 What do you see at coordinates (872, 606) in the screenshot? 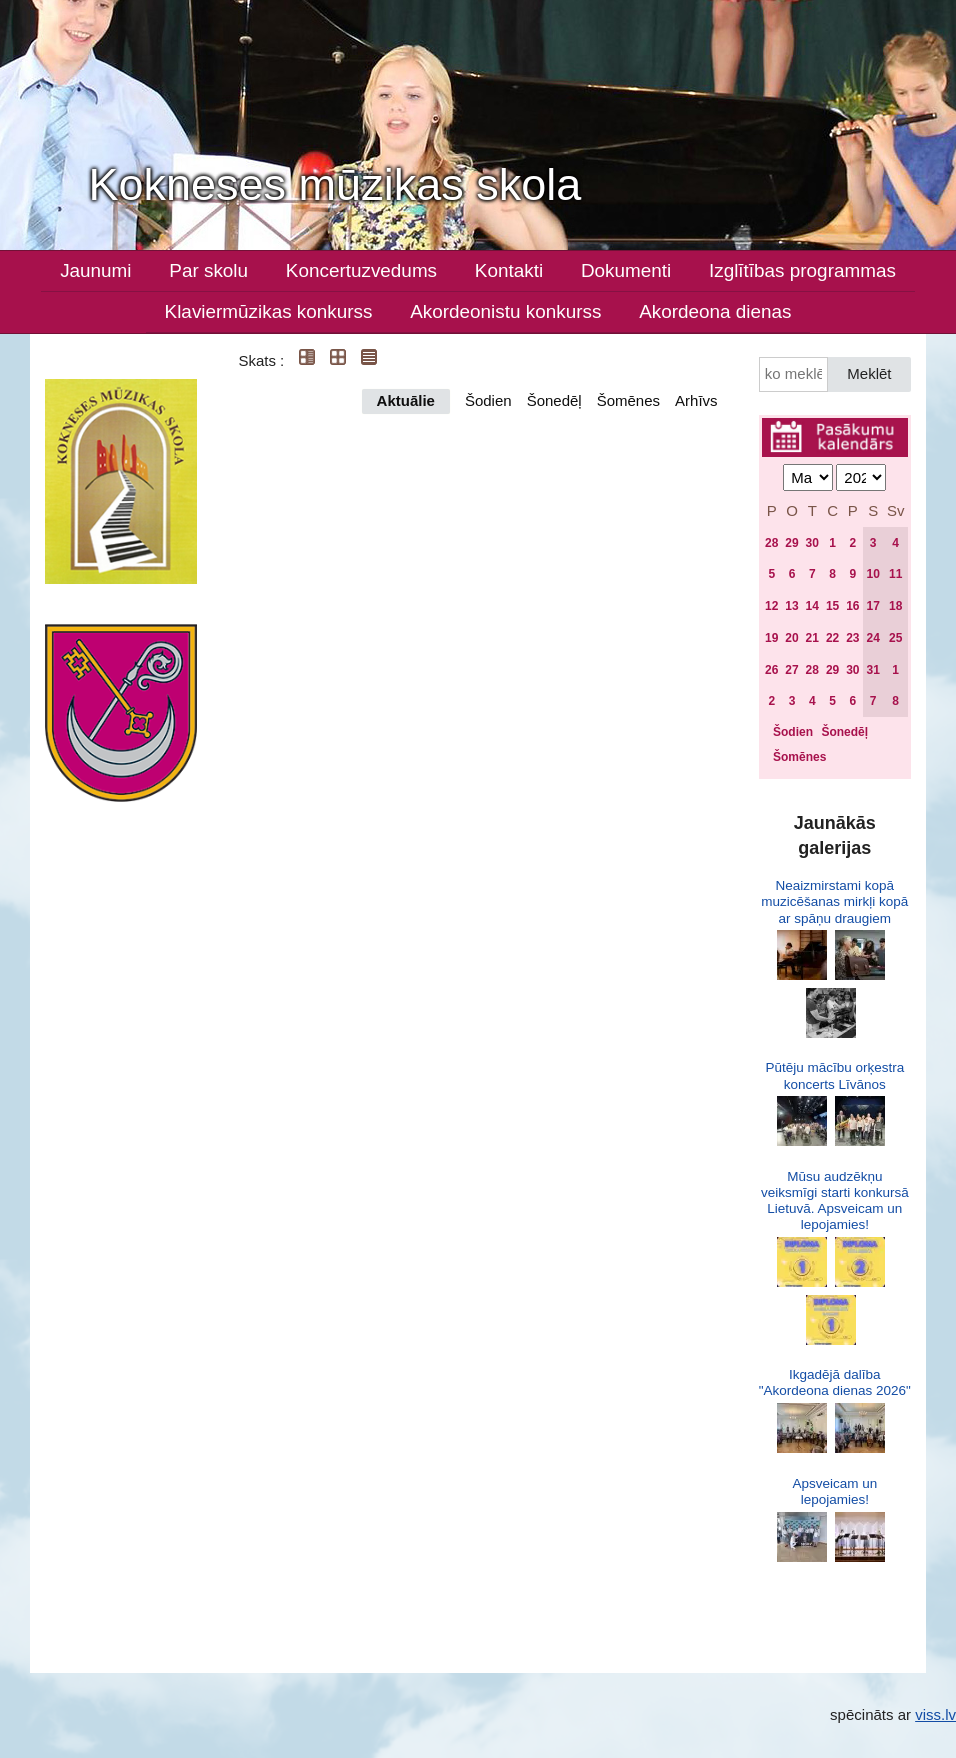
I see `17` at bounding box center [872, 606].